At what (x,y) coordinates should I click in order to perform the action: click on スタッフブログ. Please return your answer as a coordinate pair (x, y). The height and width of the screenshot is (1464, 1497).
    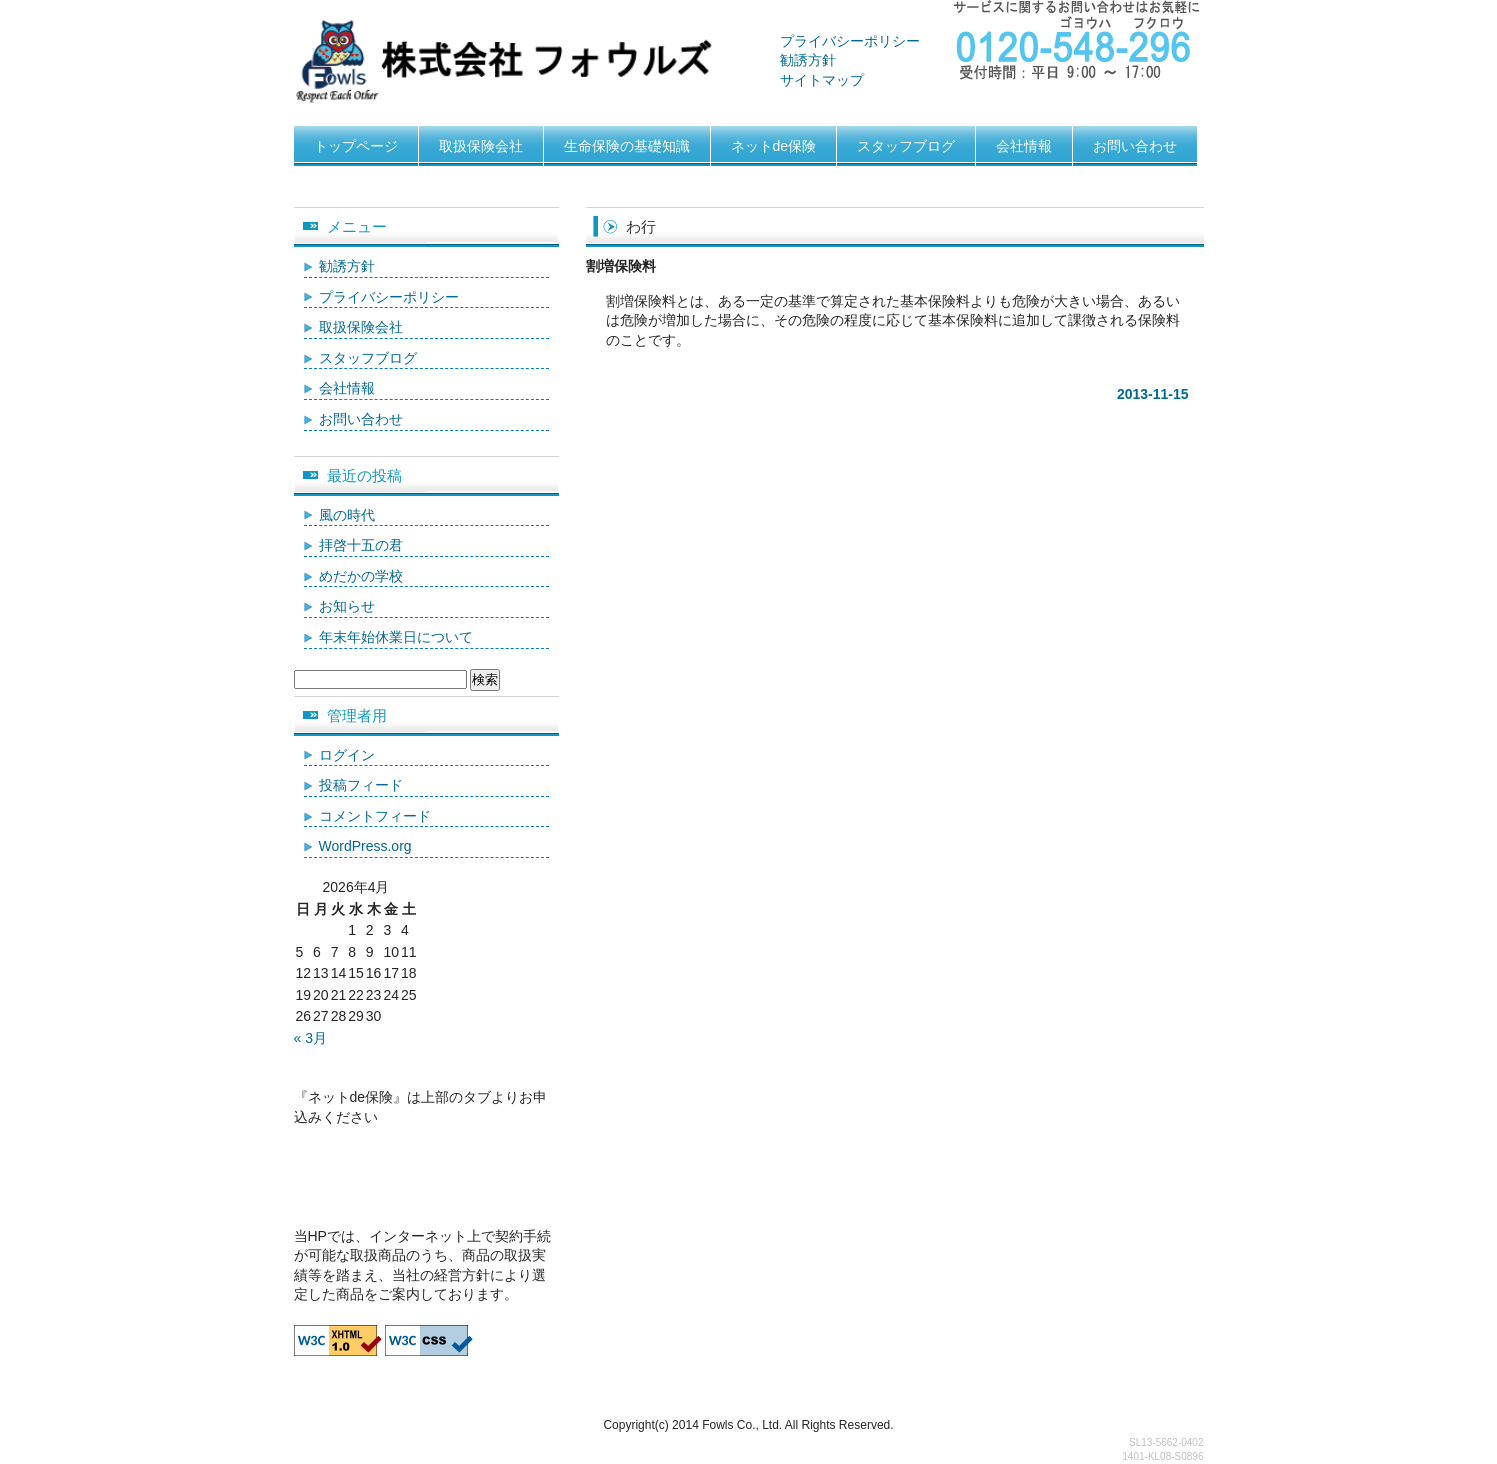
    Looking at the image, I should click on (906, 146).